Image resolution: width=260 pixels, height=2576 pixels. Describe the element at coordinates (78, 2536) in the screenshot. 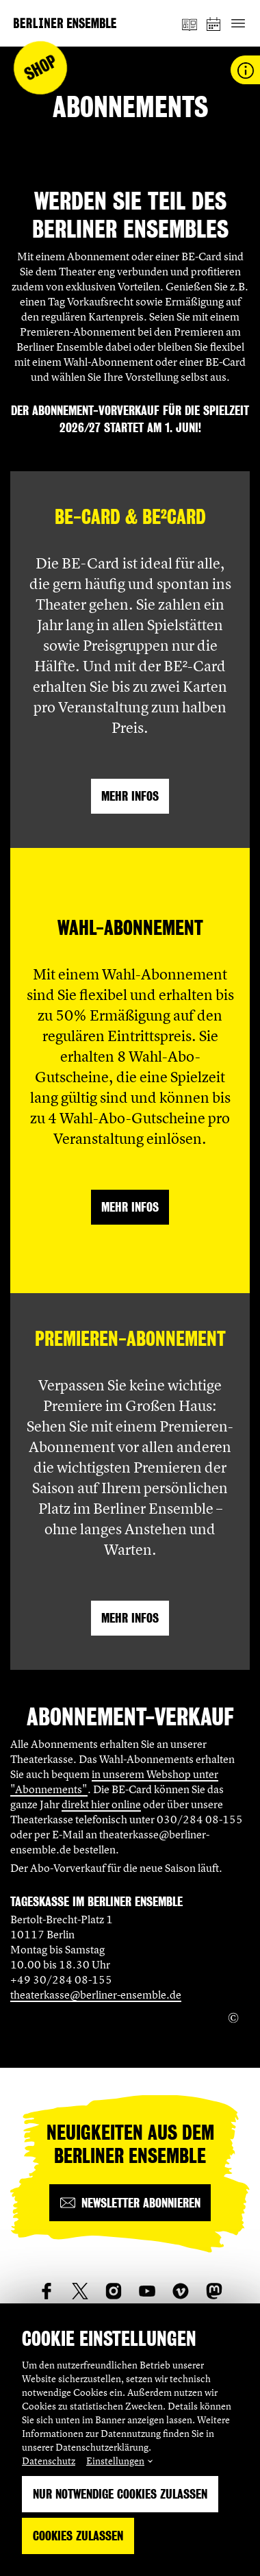

I see `Cookies zulassen` at that location.